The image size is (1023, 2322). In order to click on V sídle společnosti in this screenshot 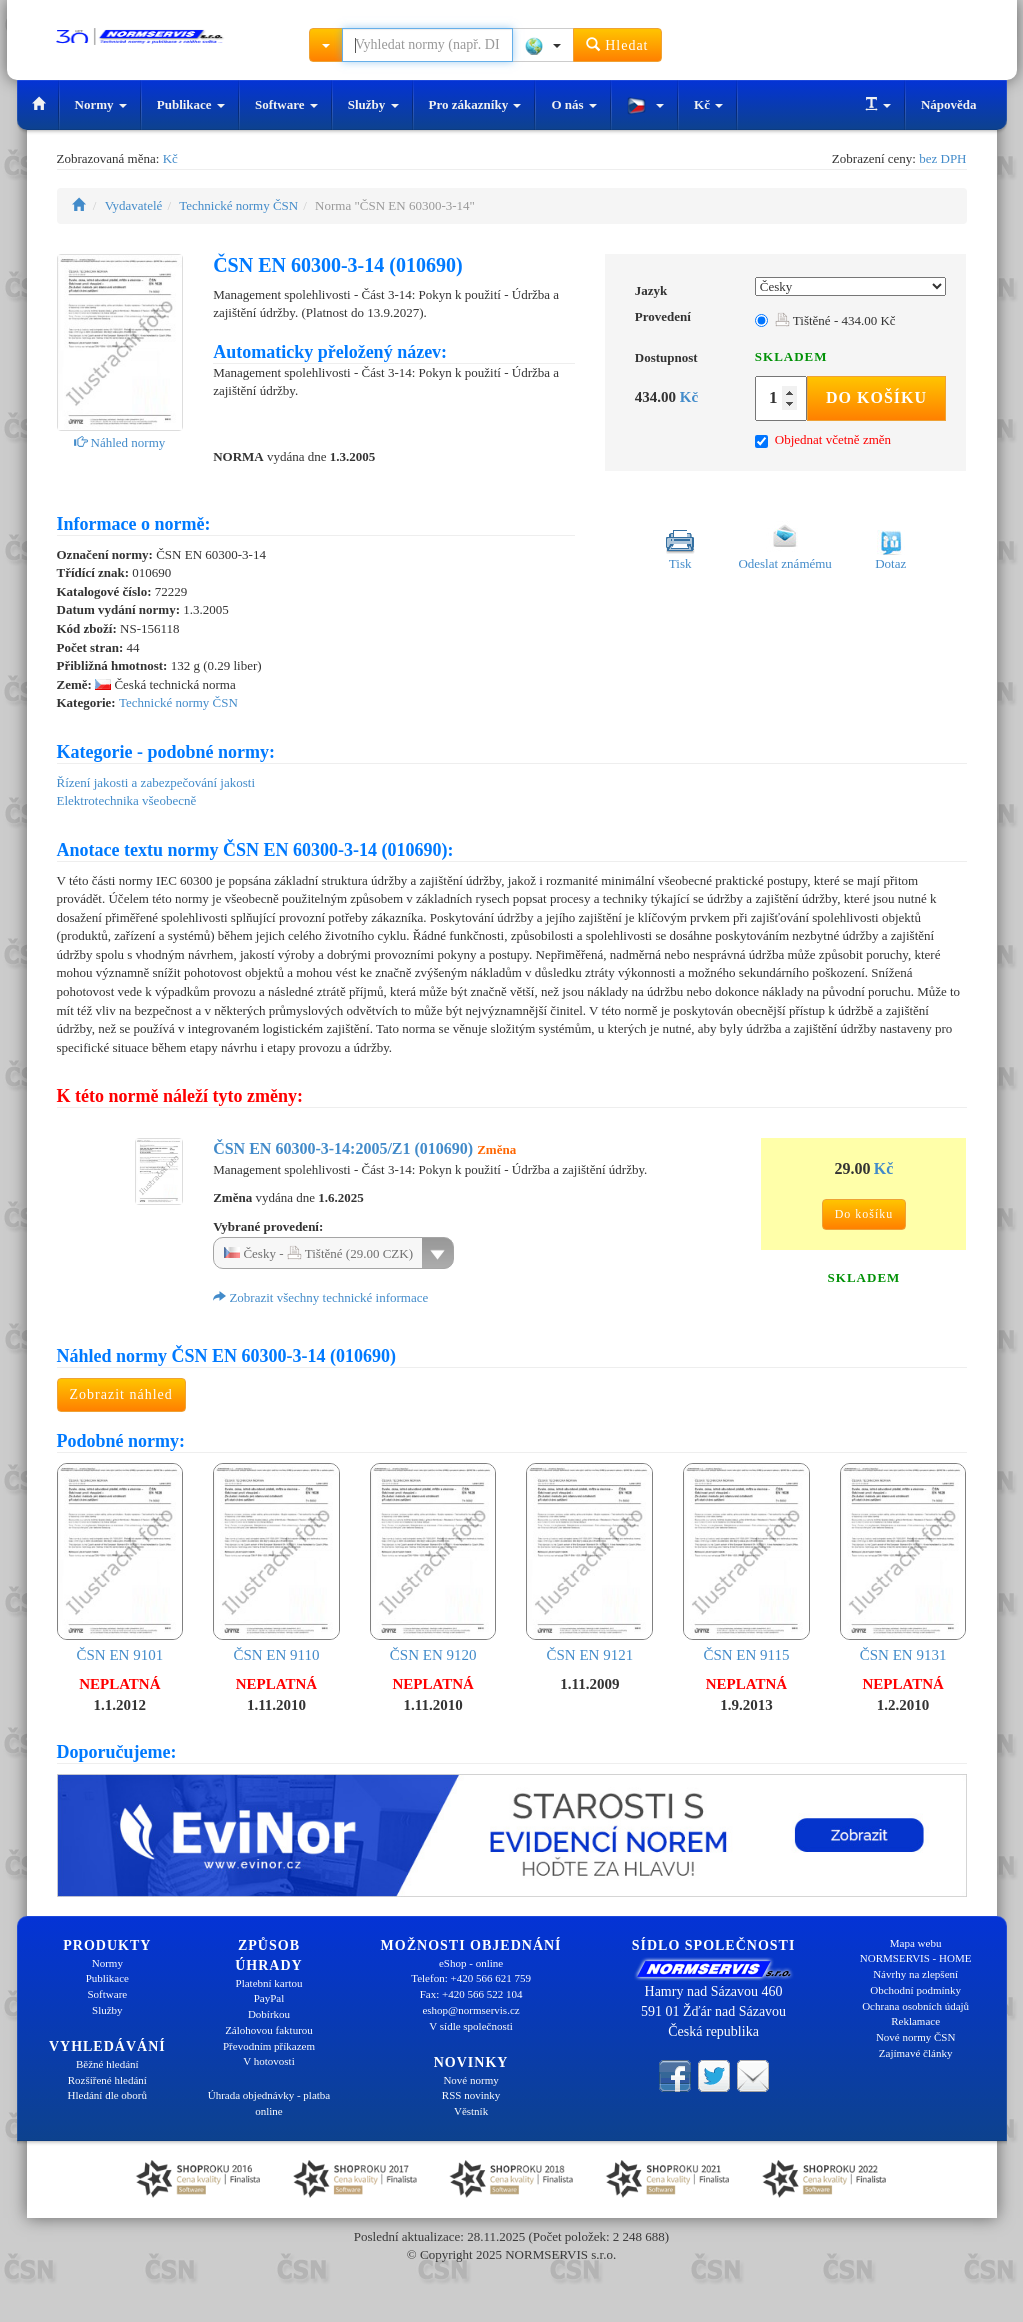, I will do `click(471, 2026)`.